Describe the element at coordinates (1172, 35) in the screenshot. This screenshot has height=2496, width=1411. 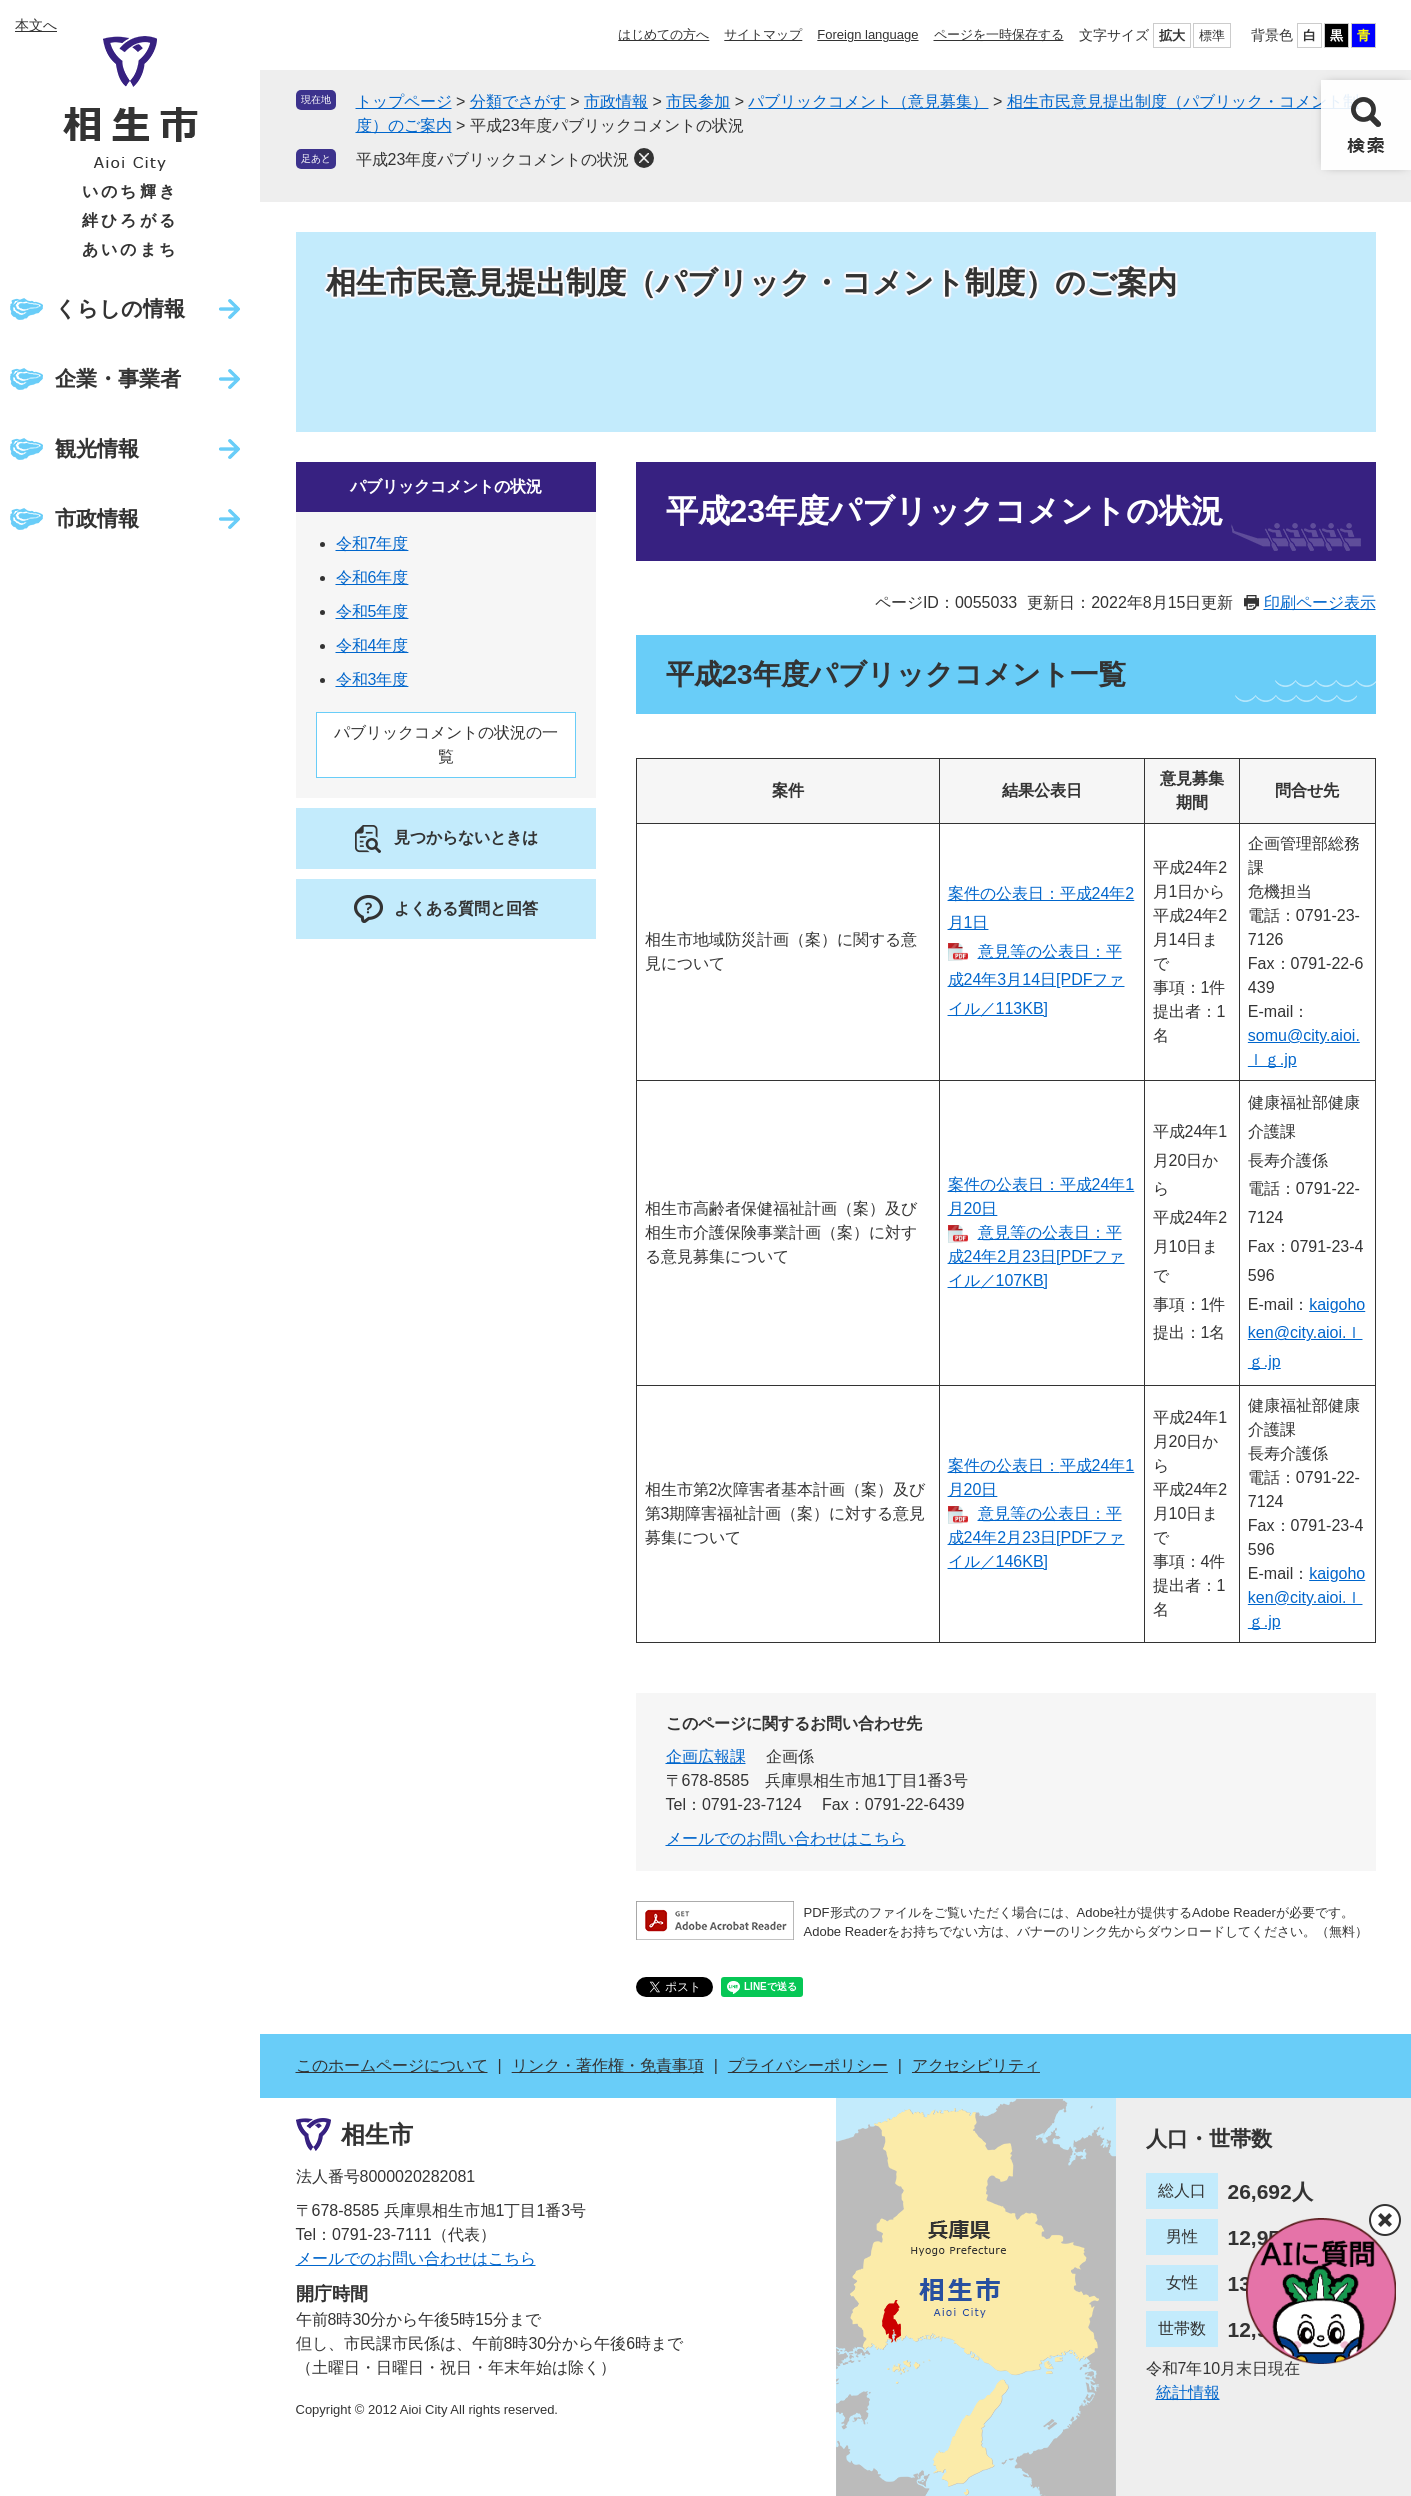
I see `拡大` at that location.